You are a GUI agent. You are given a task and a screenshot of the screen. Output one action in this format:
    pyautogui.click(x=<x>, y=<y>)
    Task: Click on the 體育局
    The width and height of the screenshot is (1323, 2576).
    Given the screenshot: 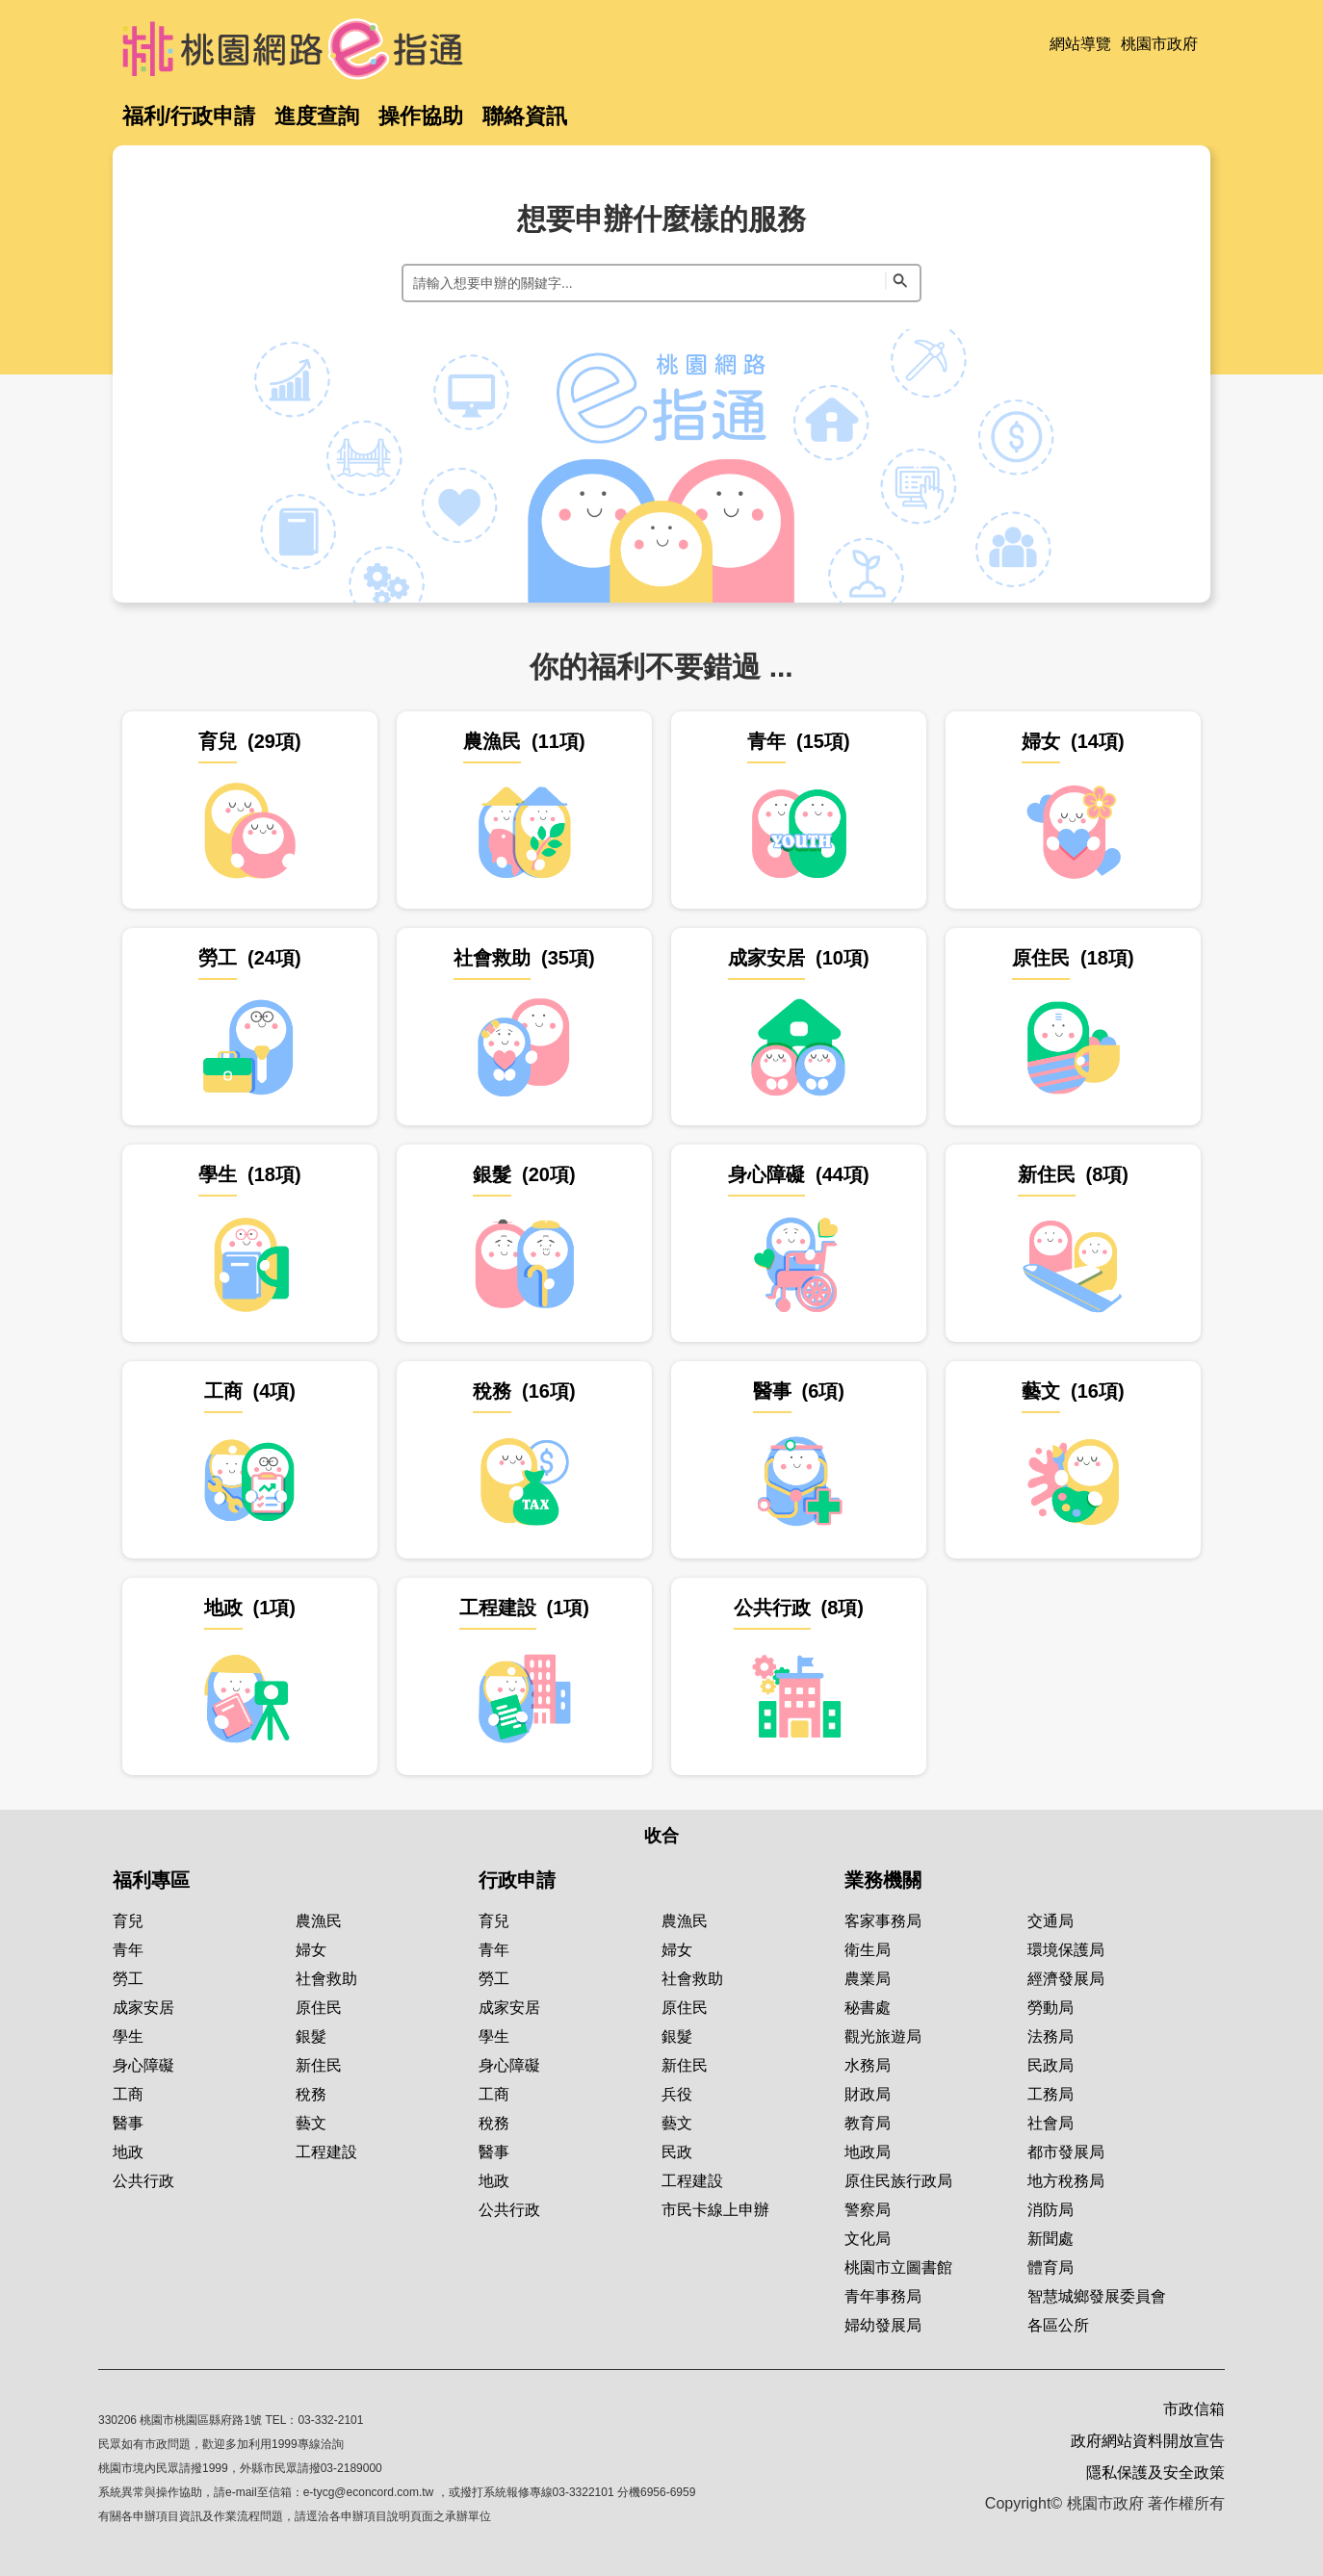 What is the action you would take?
    pyautogui.click(x=1050, y=2267)
    